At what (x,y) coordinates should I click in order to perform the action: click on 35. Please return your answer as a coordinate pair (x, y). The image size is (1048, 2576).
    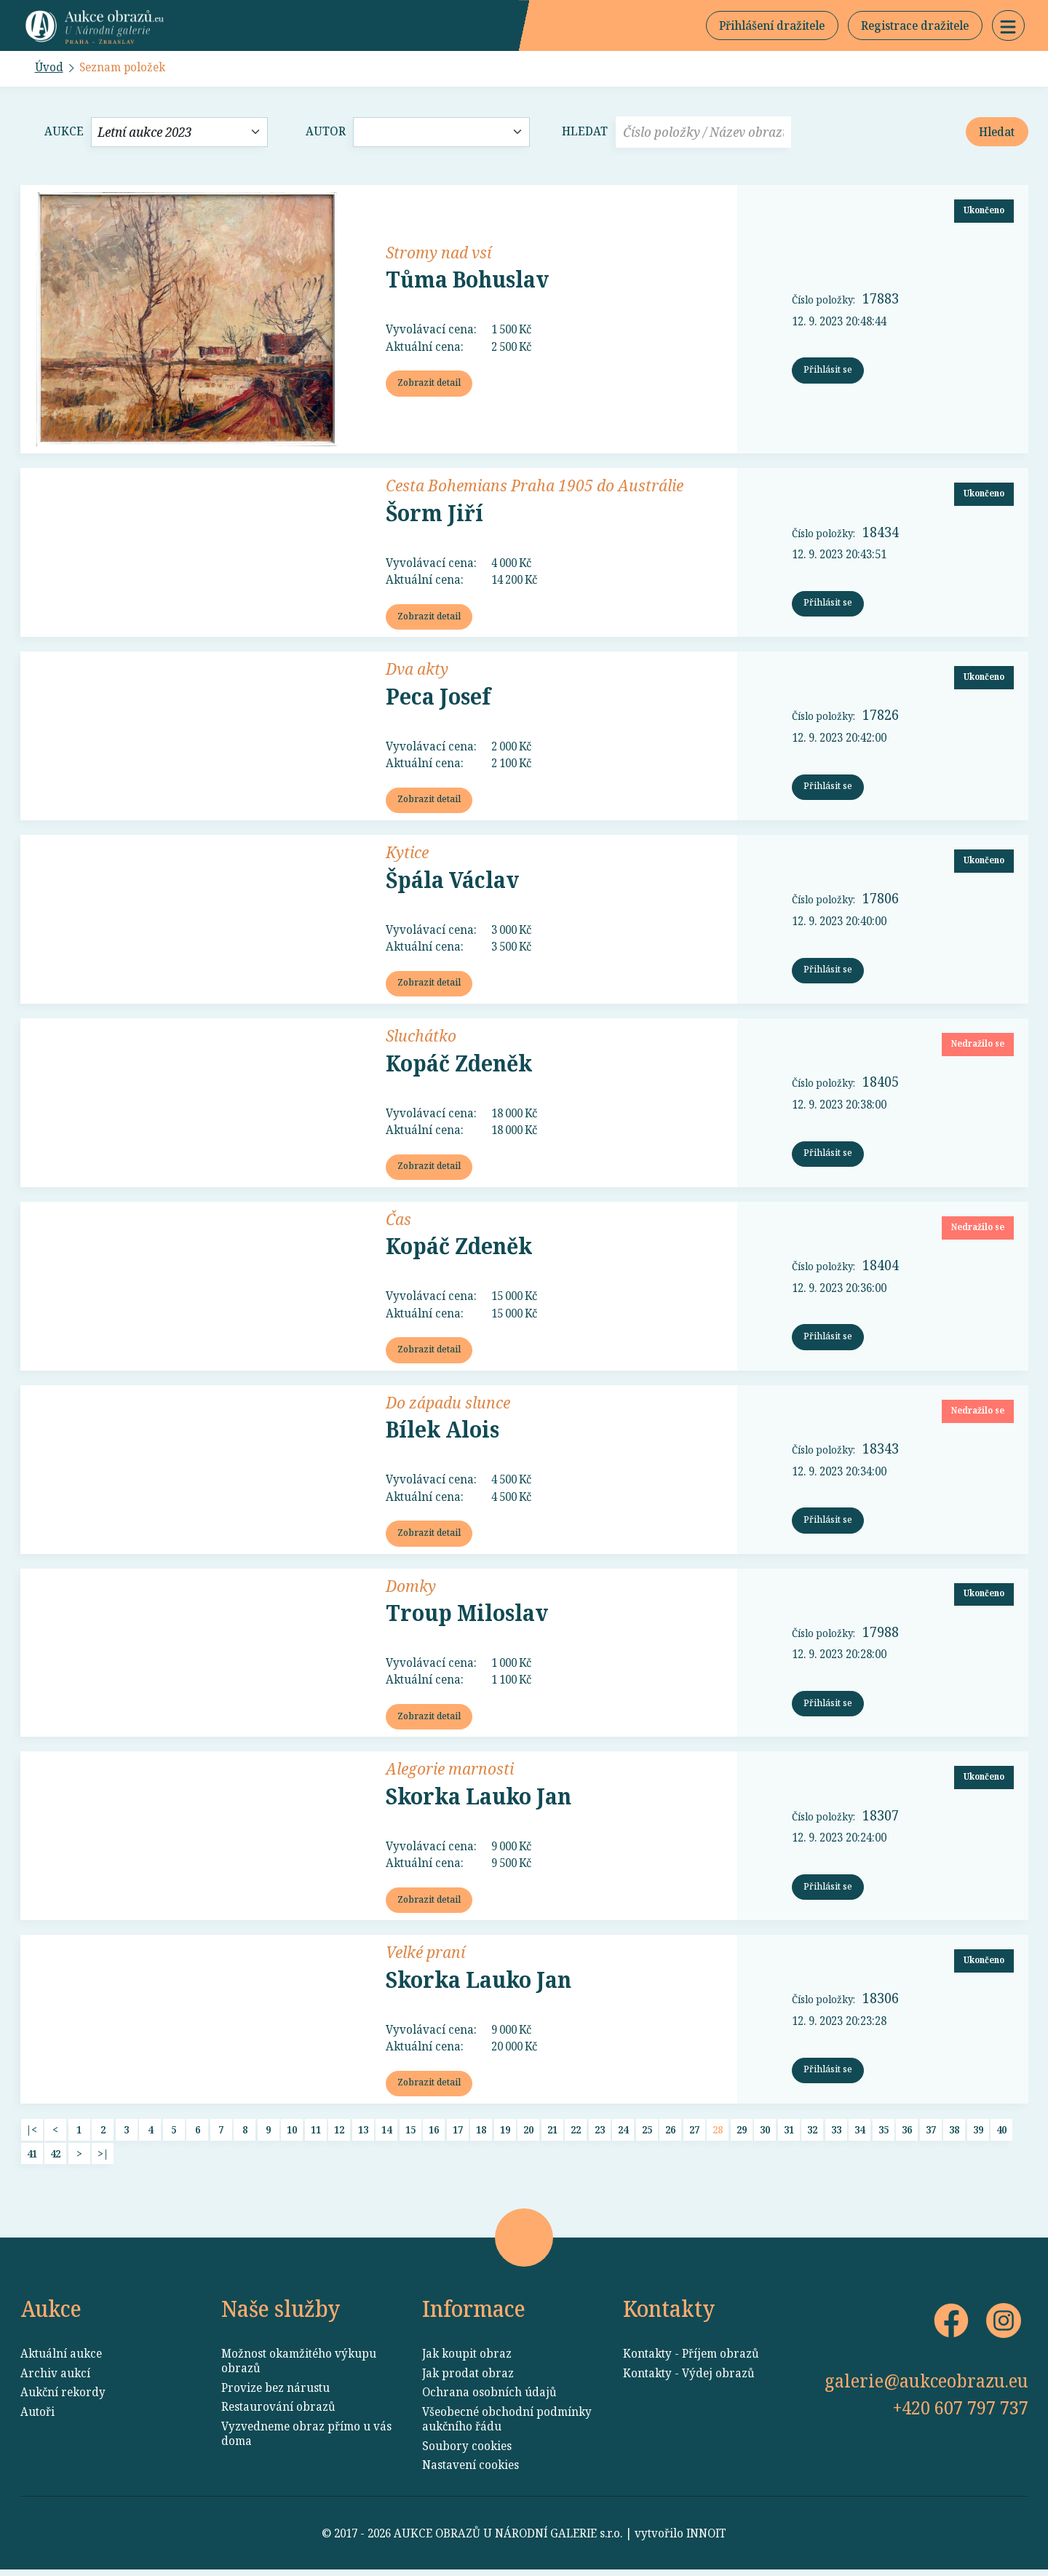
    Looking at the image, I should click on (883, 2134).